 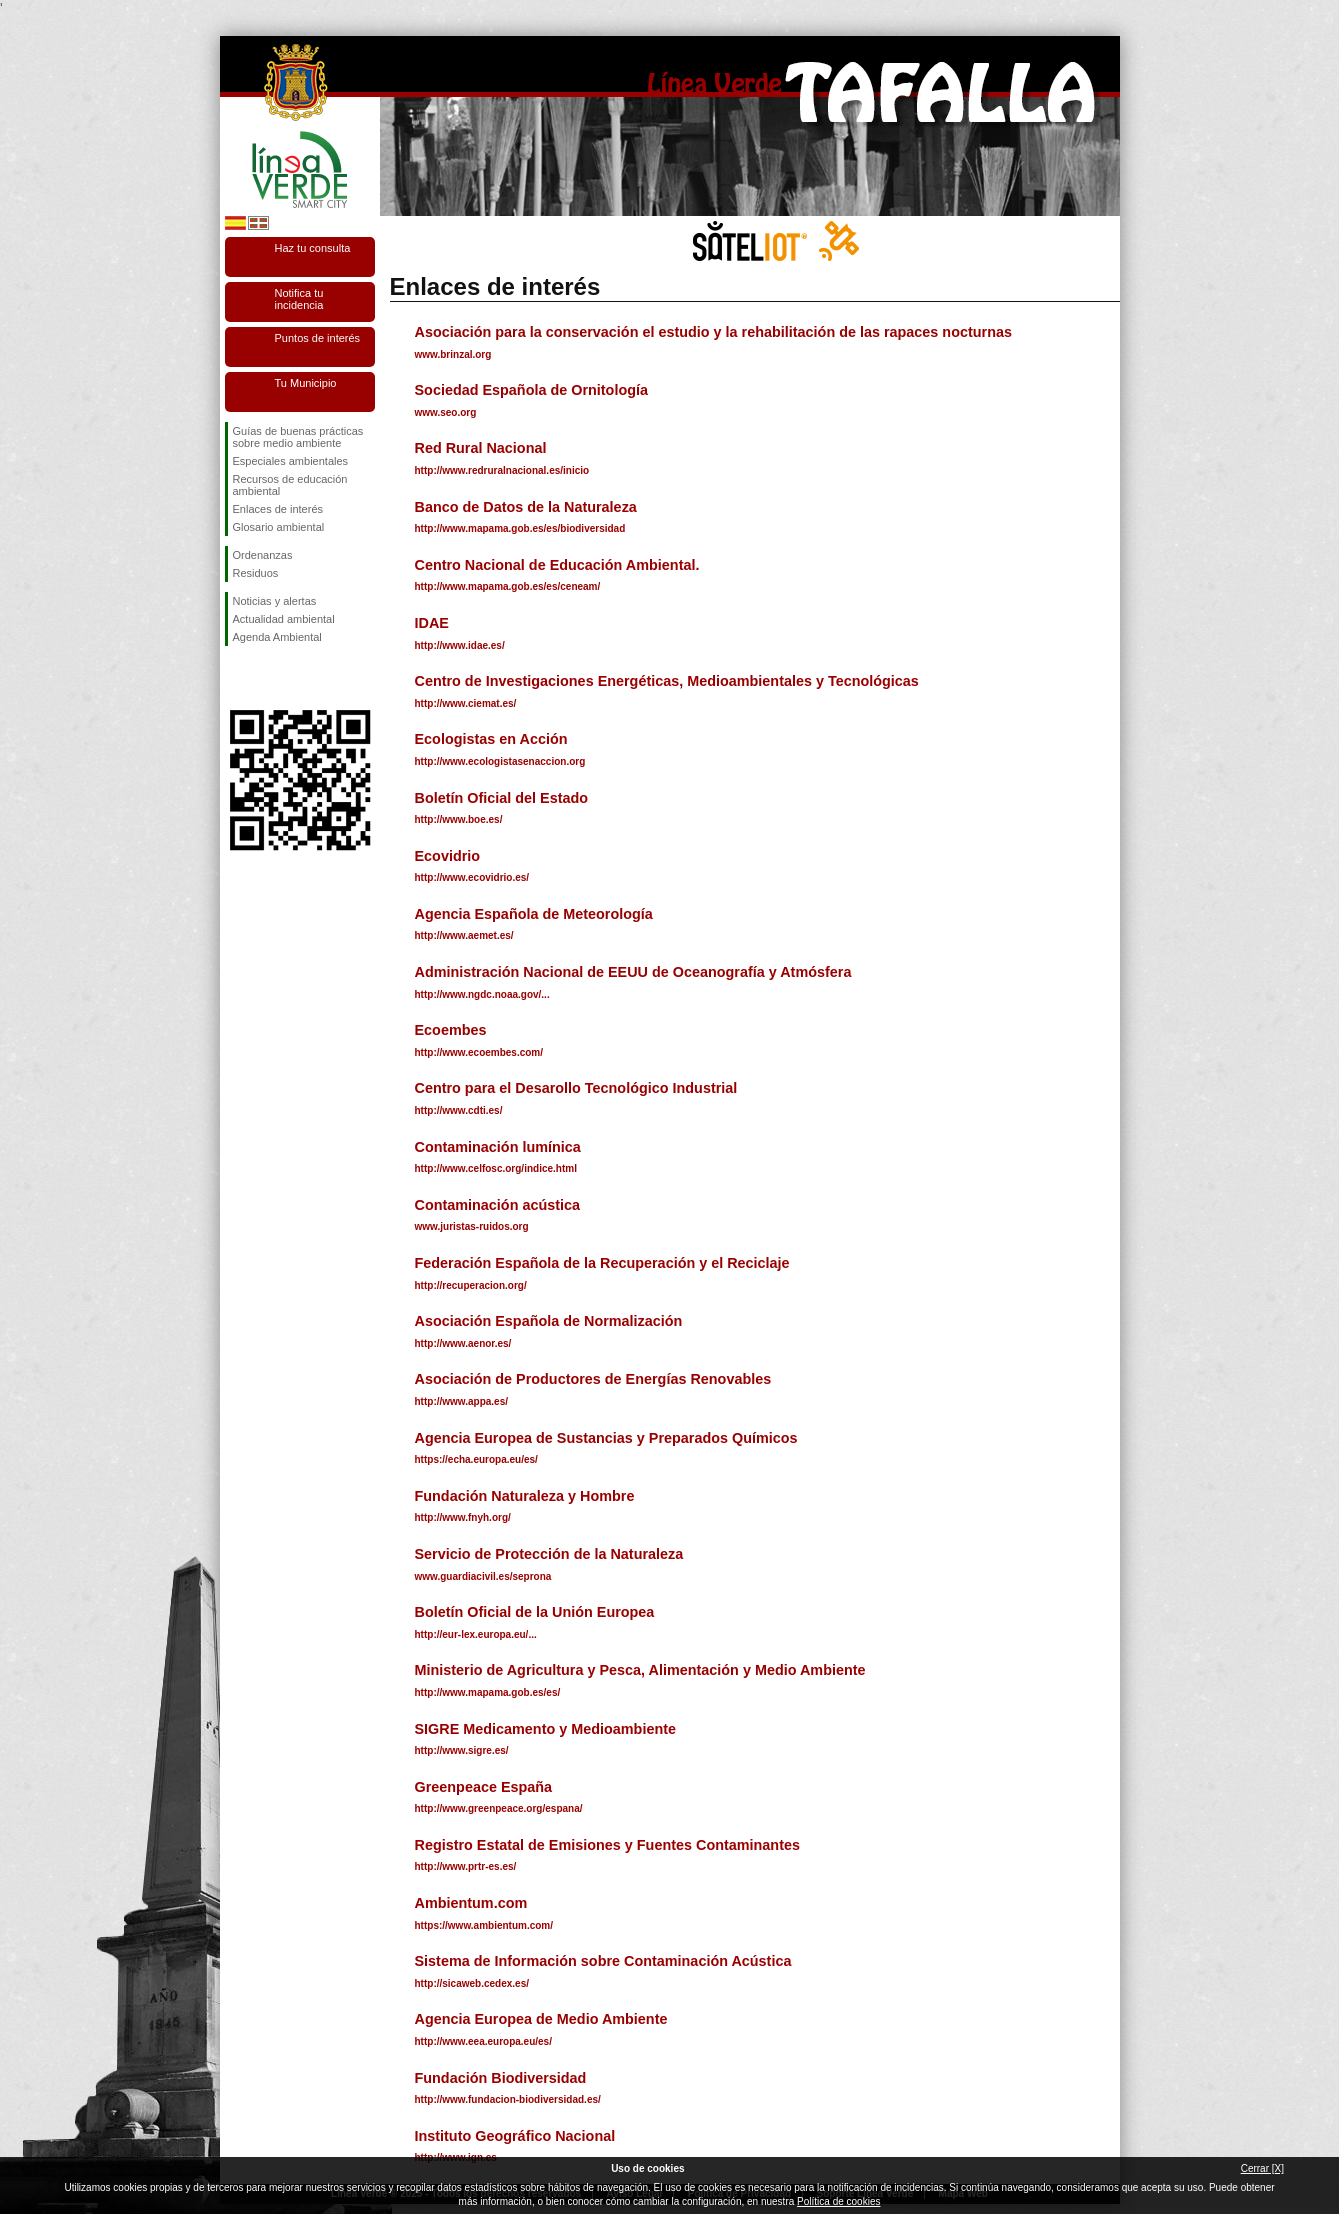 I want to click on Agenda Ambiental, so click(x=277, y=637).